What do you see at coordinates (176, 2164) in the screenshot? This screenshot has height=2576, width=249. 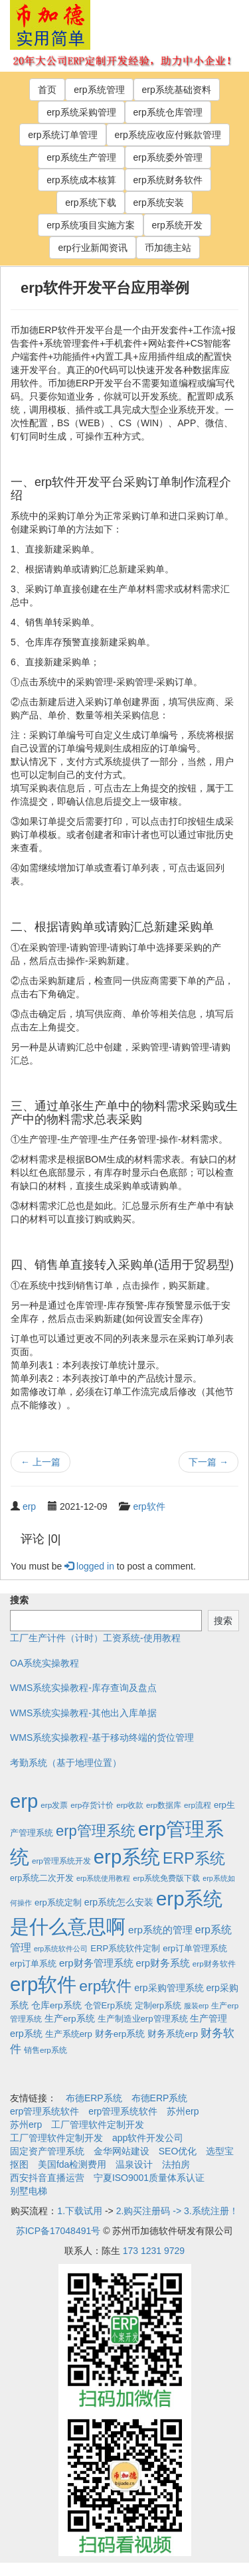 I see `法拍房` at bounding box center [176, 2164].